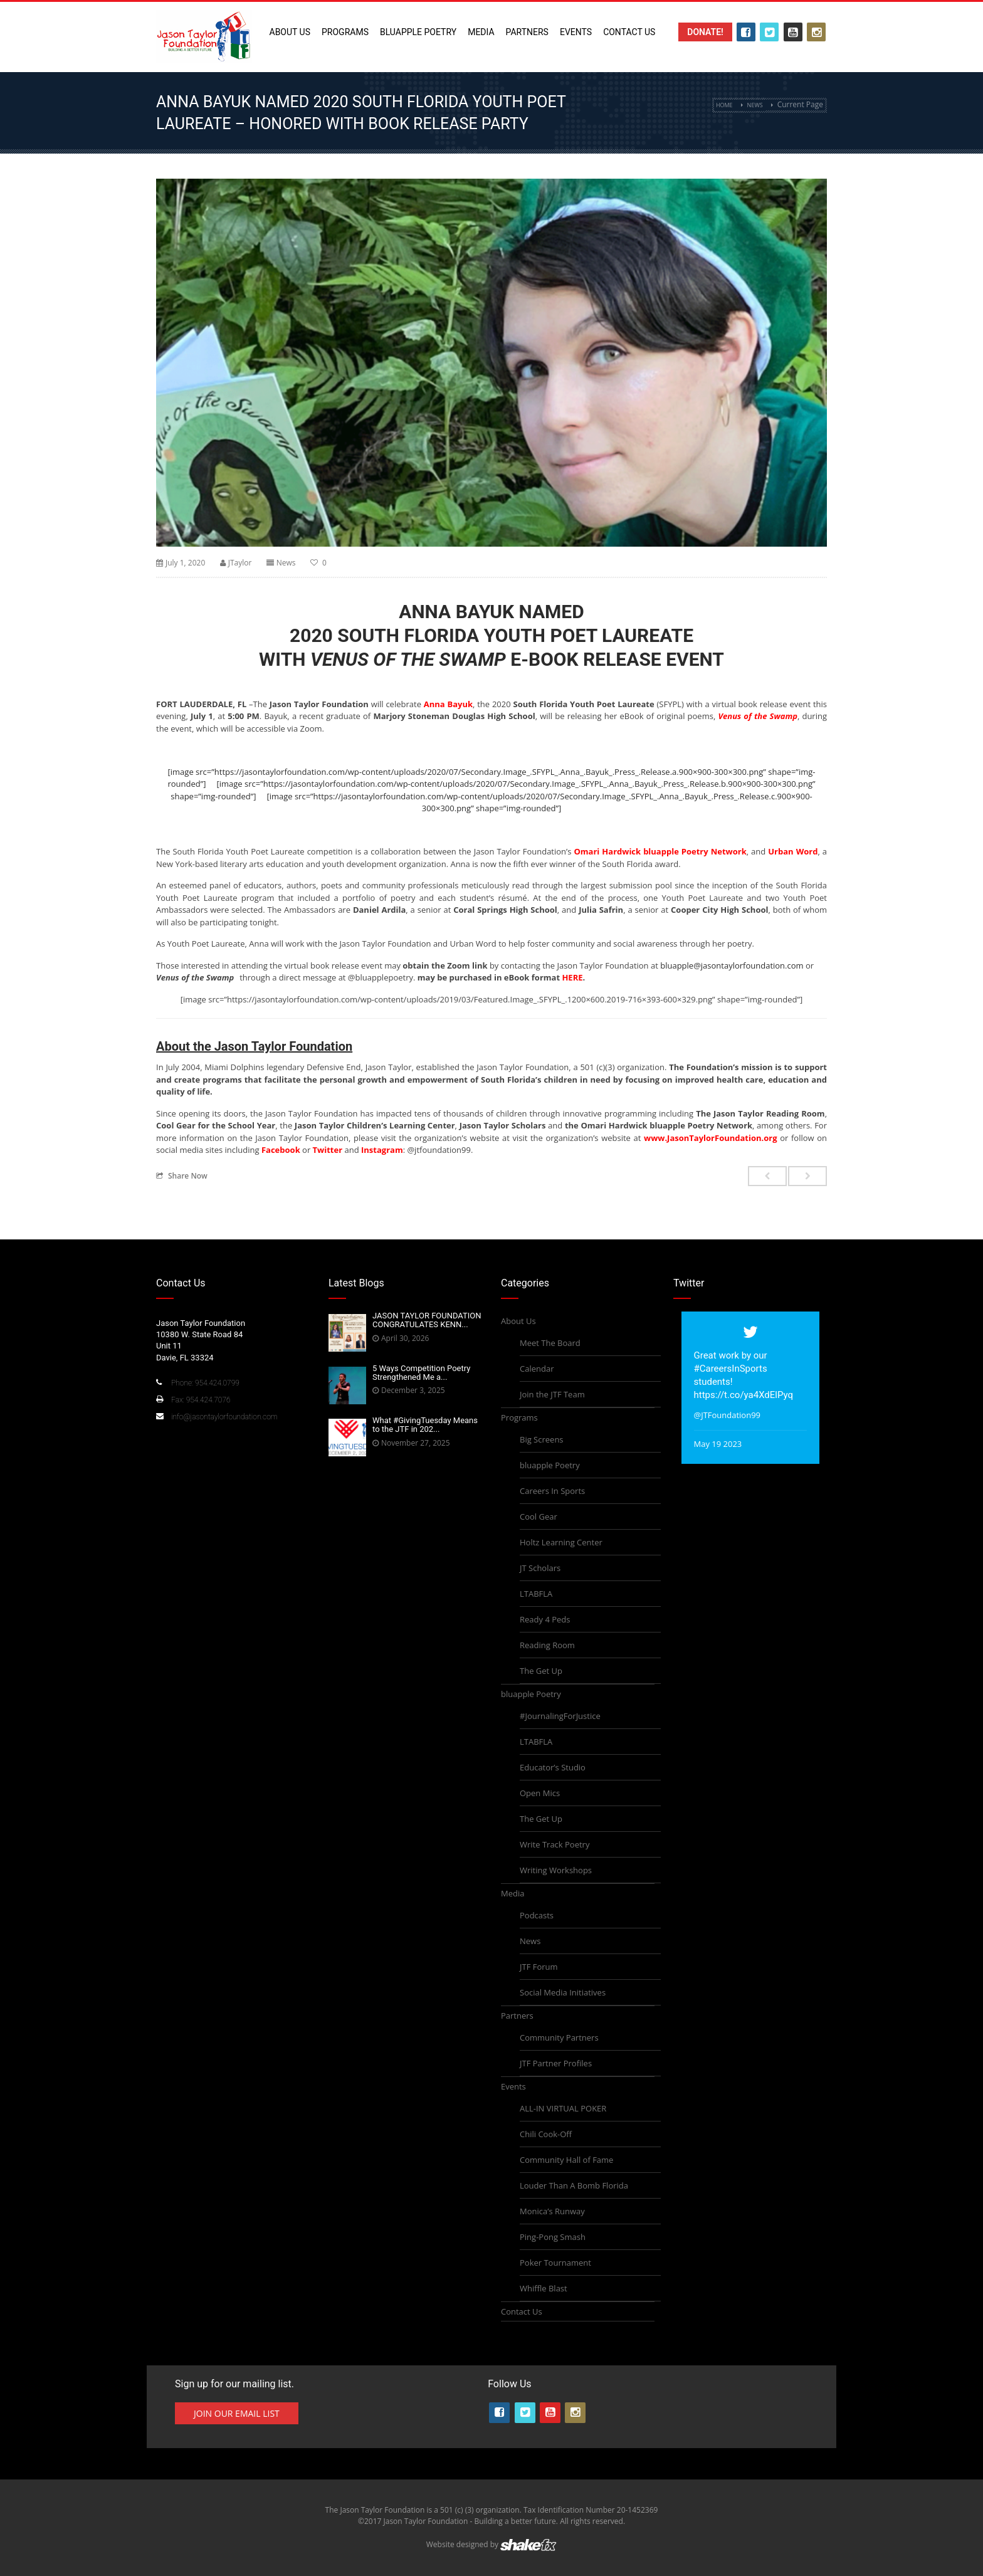  What do you see at coordinates (572, 977) in the screenshot?
I see `HERE` at bounding box center [572, 977].